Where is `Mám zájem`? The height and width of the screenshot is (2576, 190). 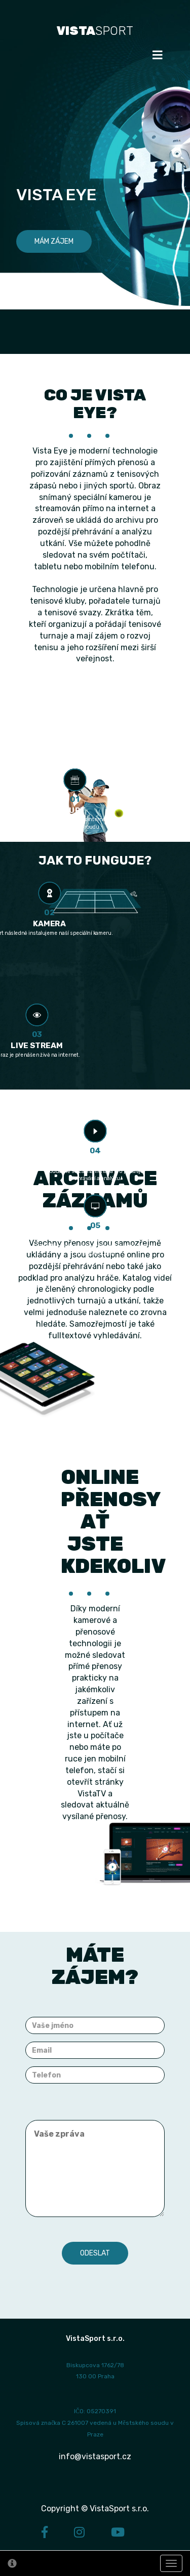 Mám zájem is located at coordinates (53, 241).